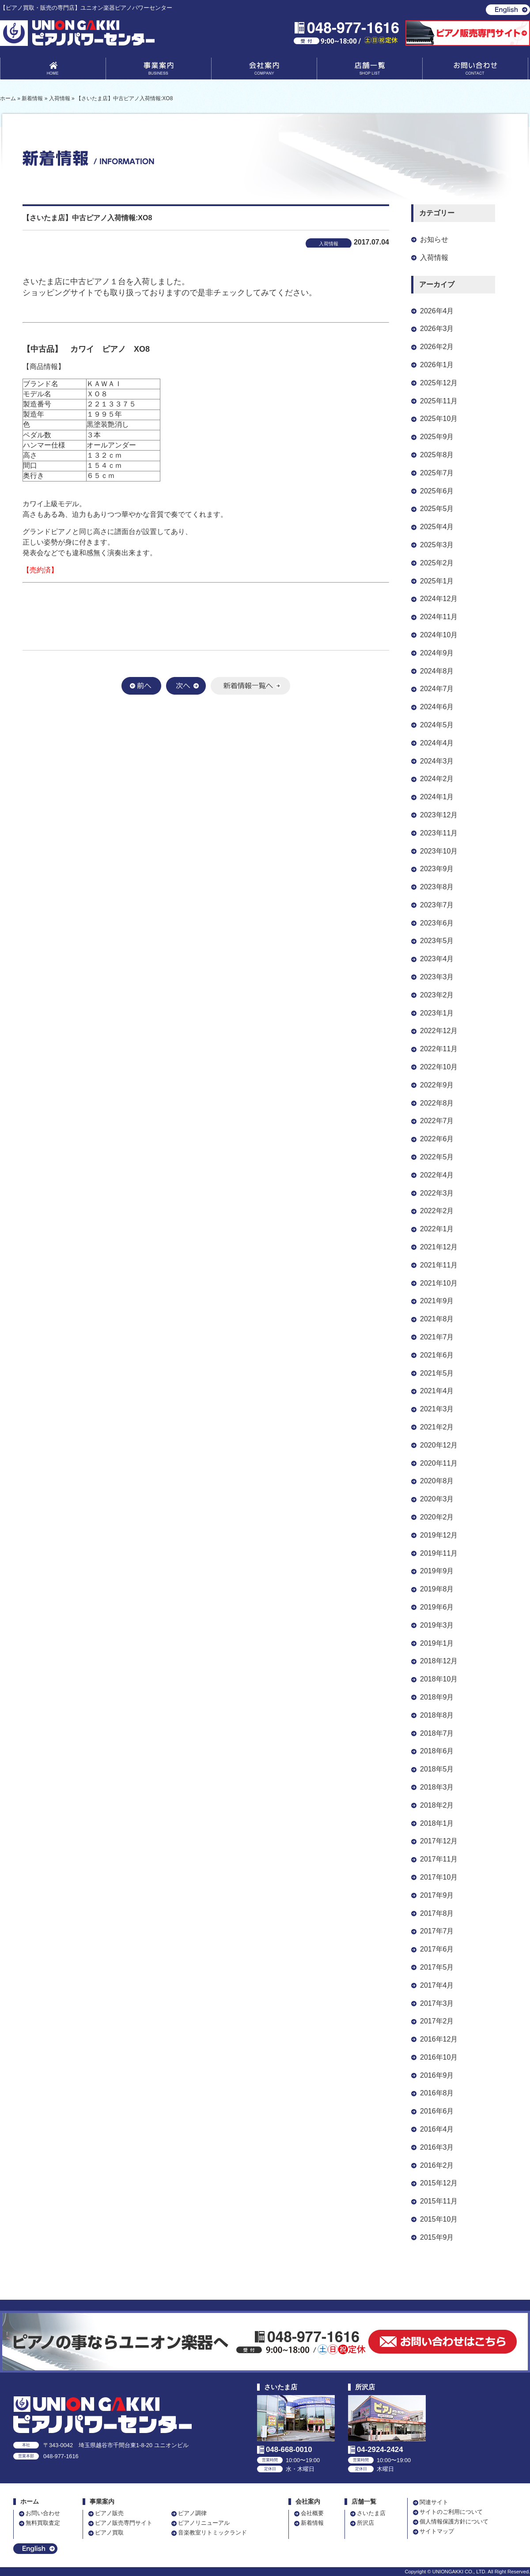 This screenshot has height=2576, width=530. What do you see at coordinates (451, 2511) in the screenshot?
I see `サイトのご利用について` at bounding box center [451, 2511].